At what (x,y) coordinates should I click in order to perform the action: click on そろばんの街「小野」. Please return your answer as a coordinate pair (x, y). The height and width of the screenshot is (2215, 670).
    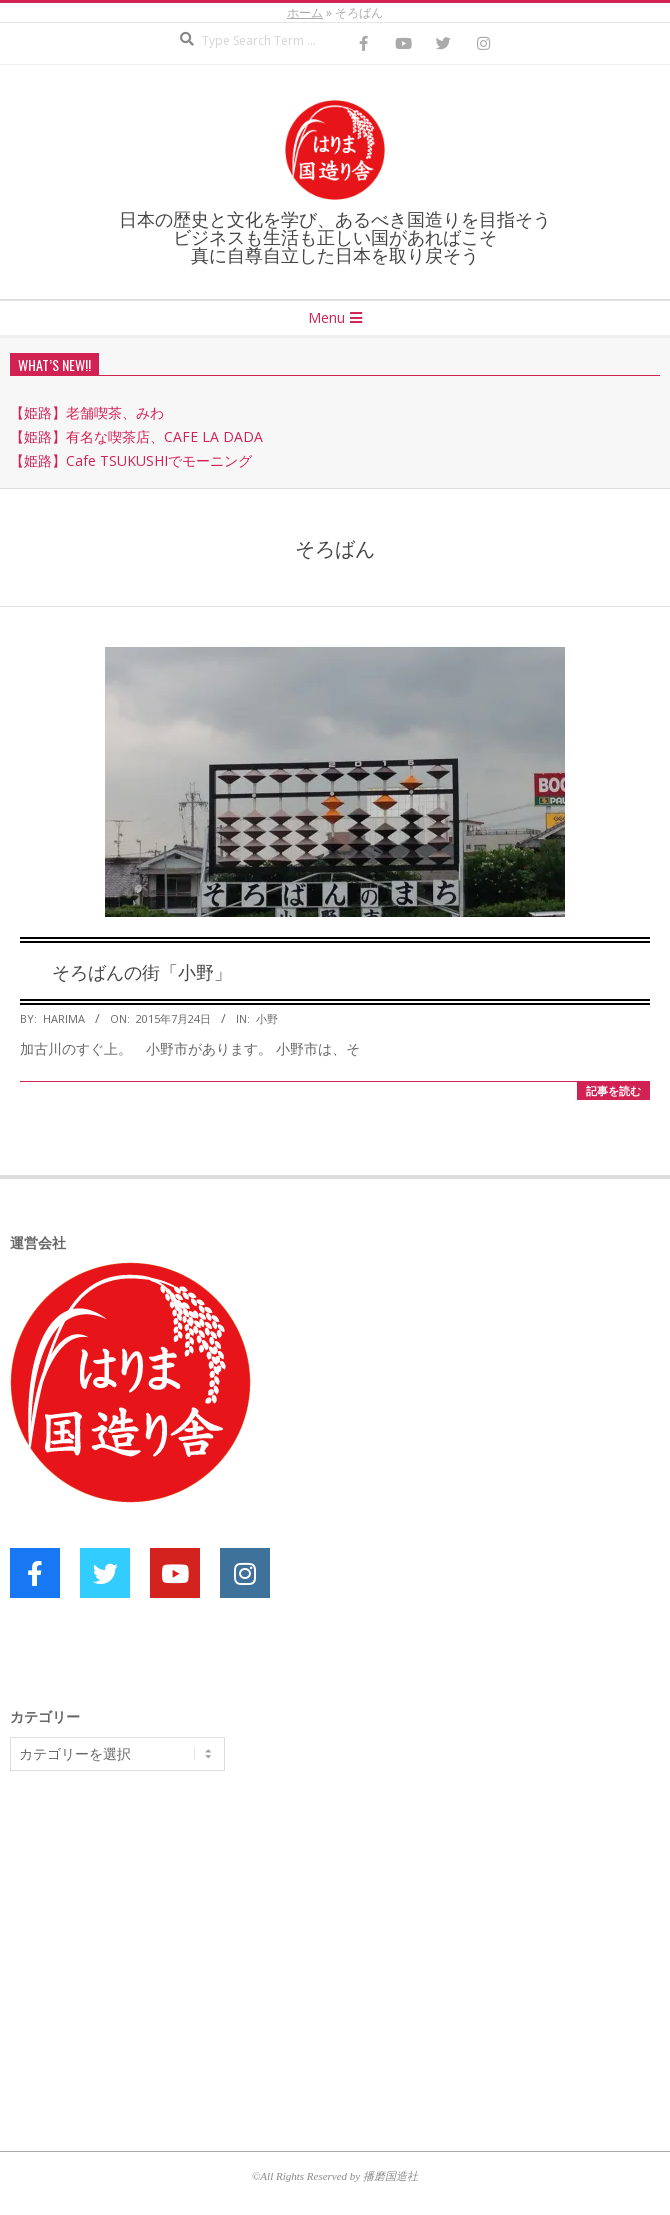
    Looking at the image, I should click on (142, 971).